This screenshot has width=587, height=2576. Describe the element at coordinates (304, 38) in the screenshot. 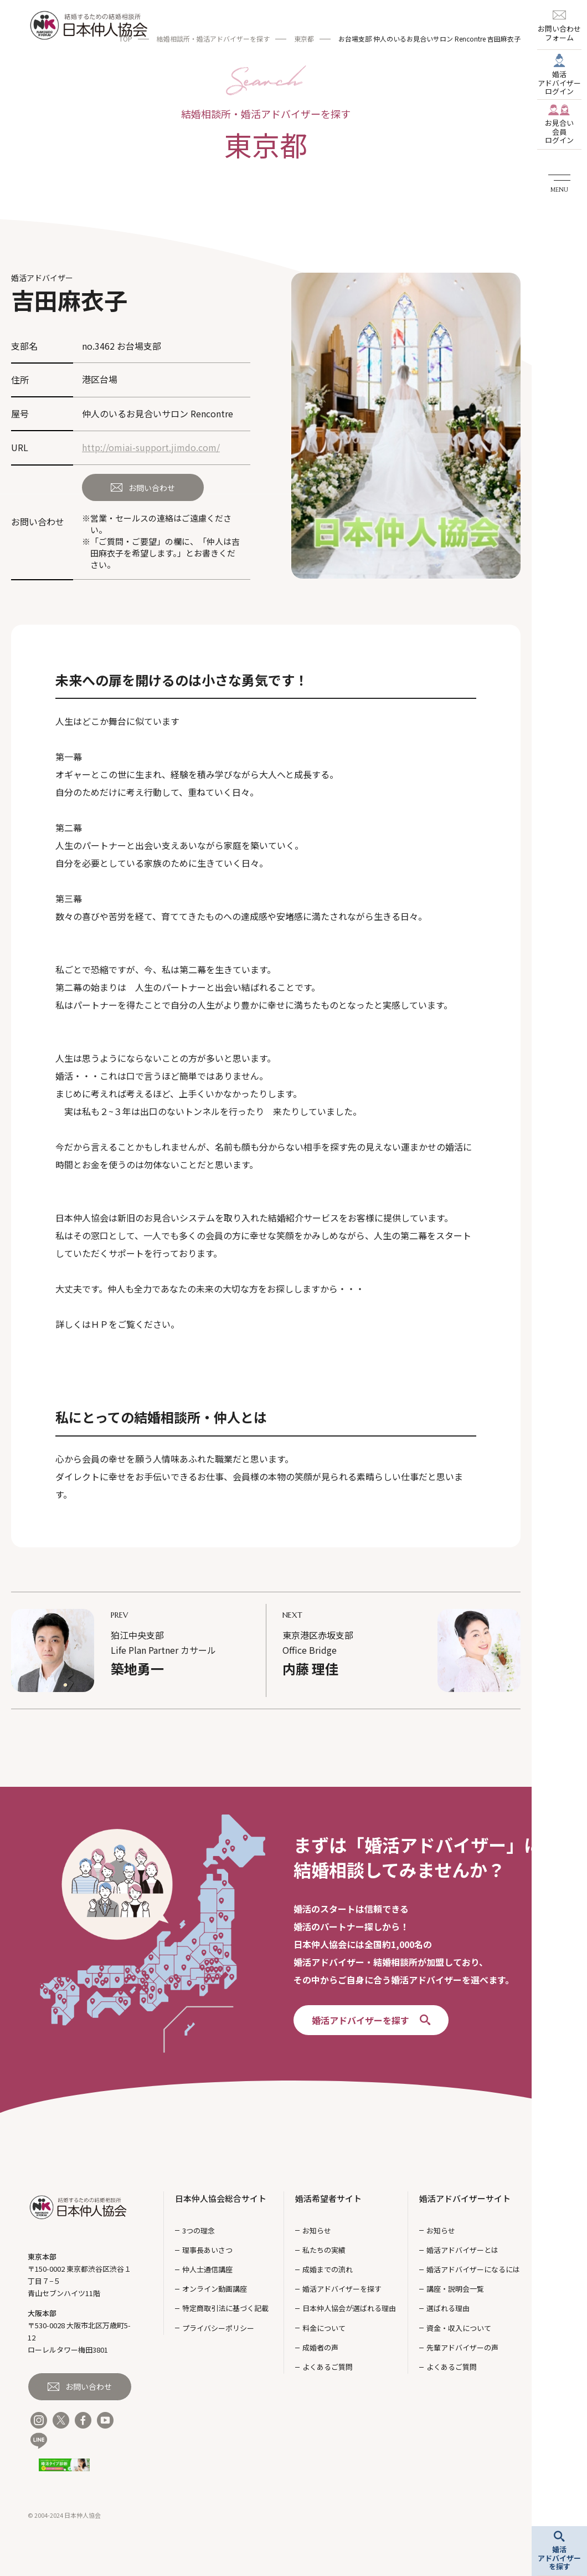

I see `東京都` at that location.